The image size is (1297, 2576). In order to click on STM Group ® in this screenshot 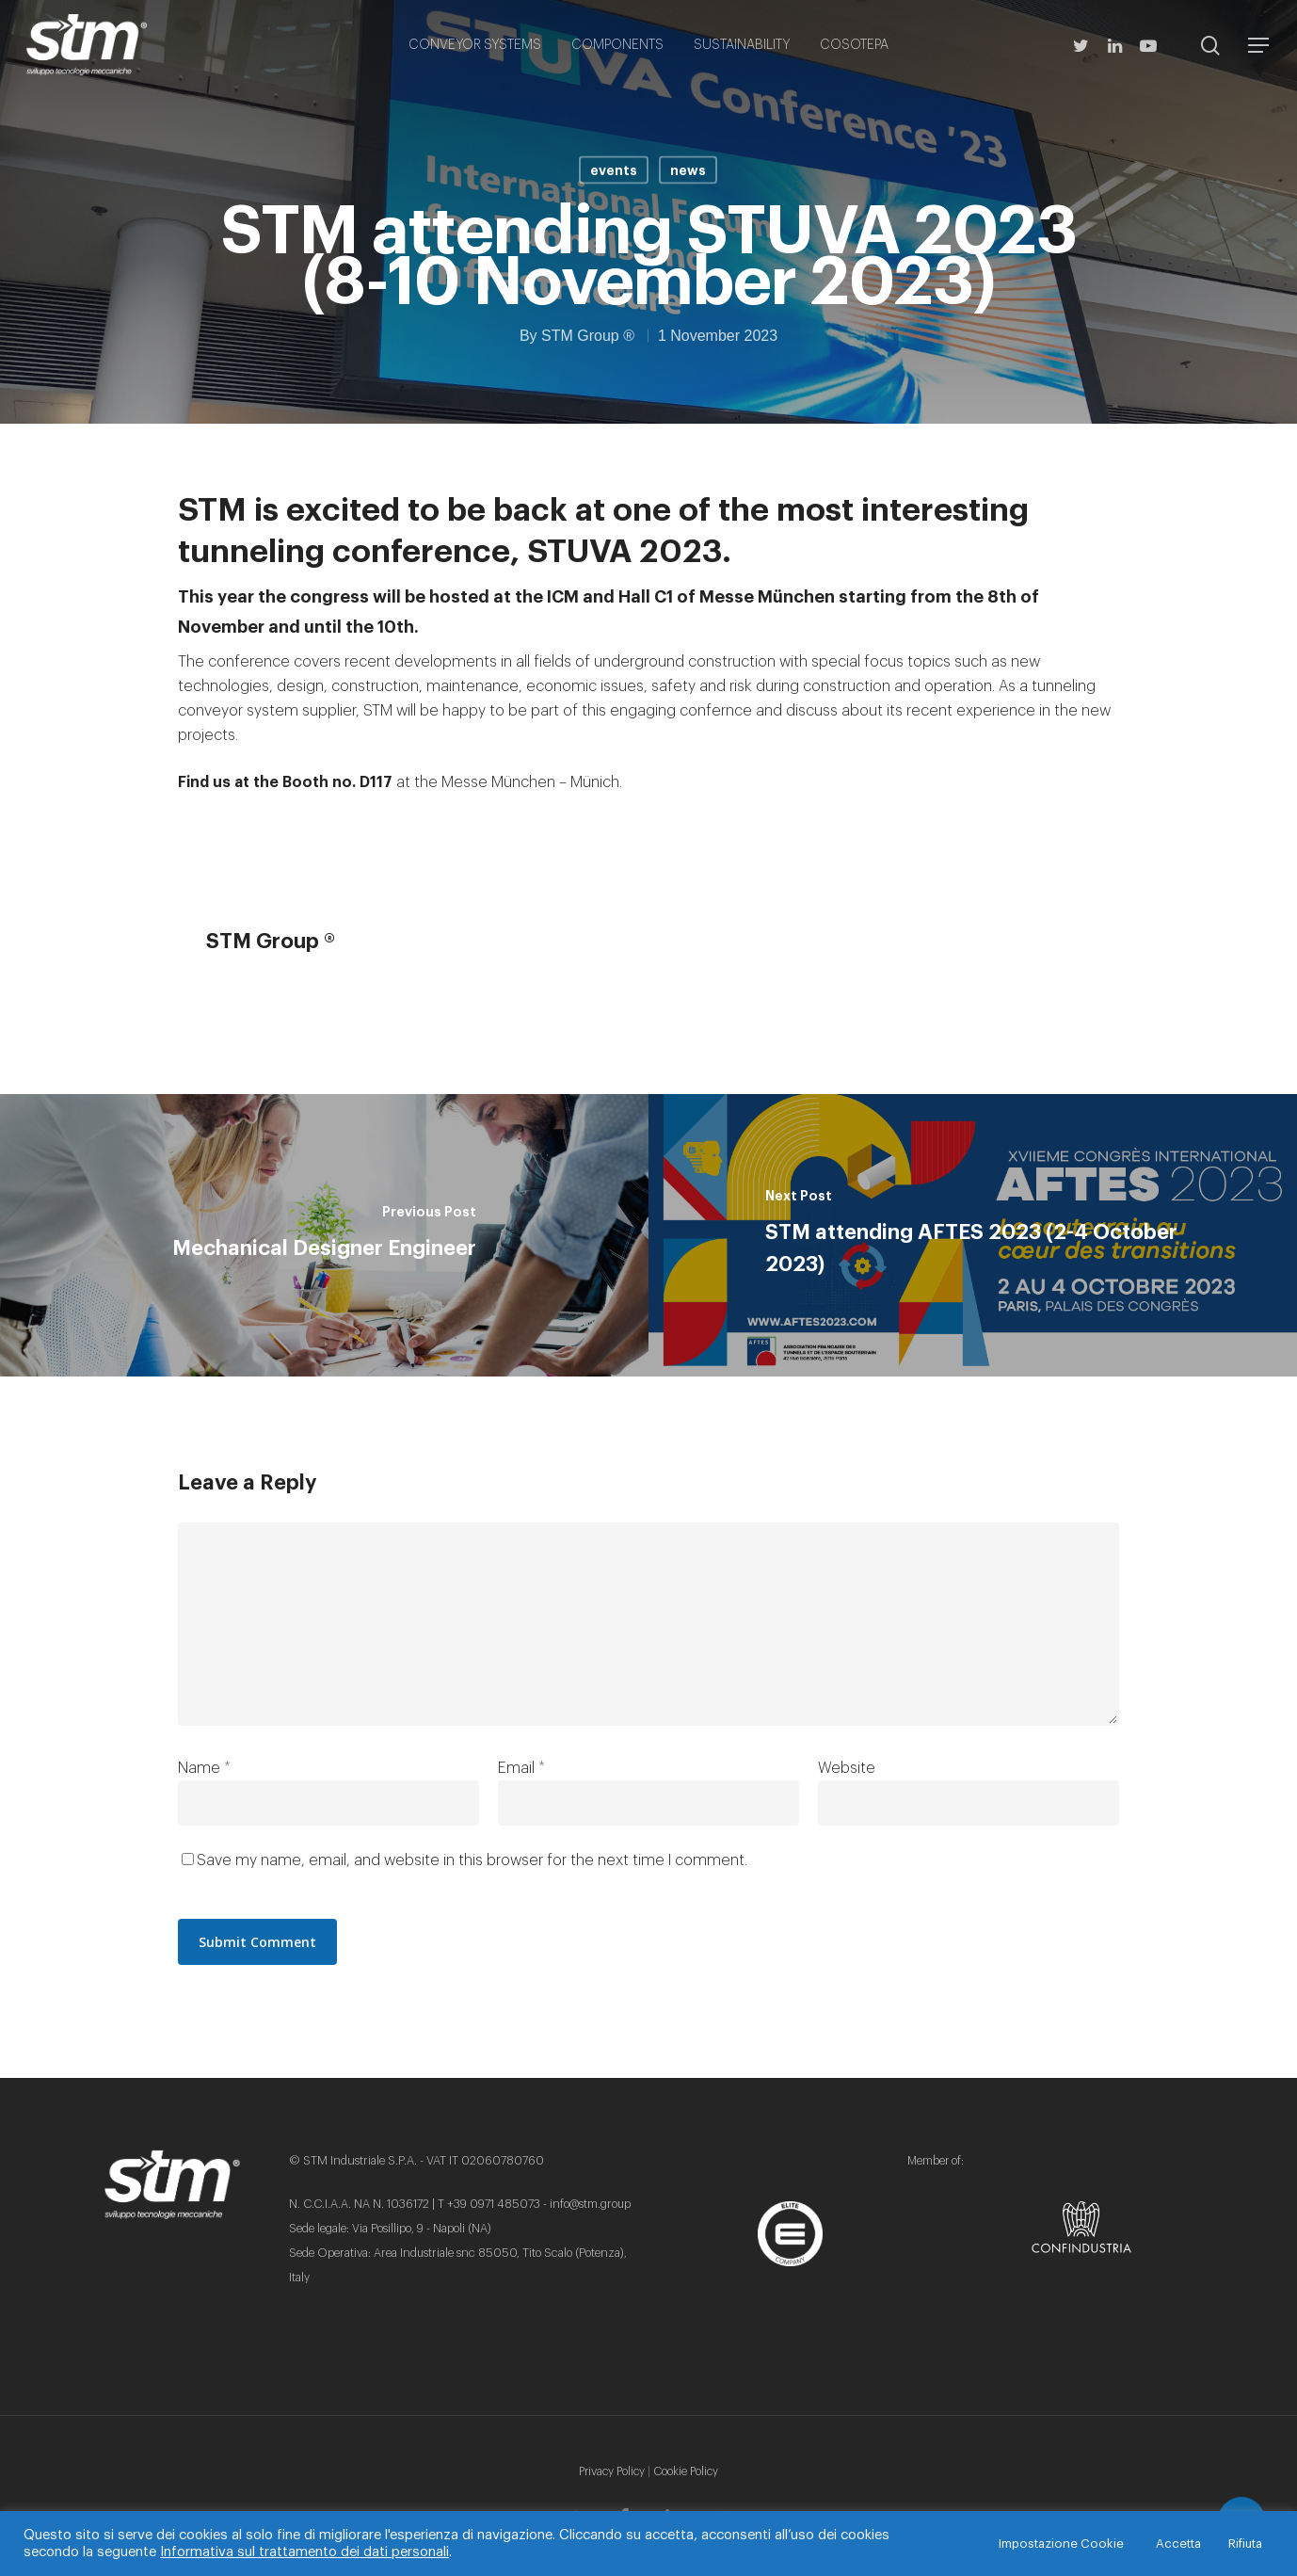, I will do `click(587, 336)`.